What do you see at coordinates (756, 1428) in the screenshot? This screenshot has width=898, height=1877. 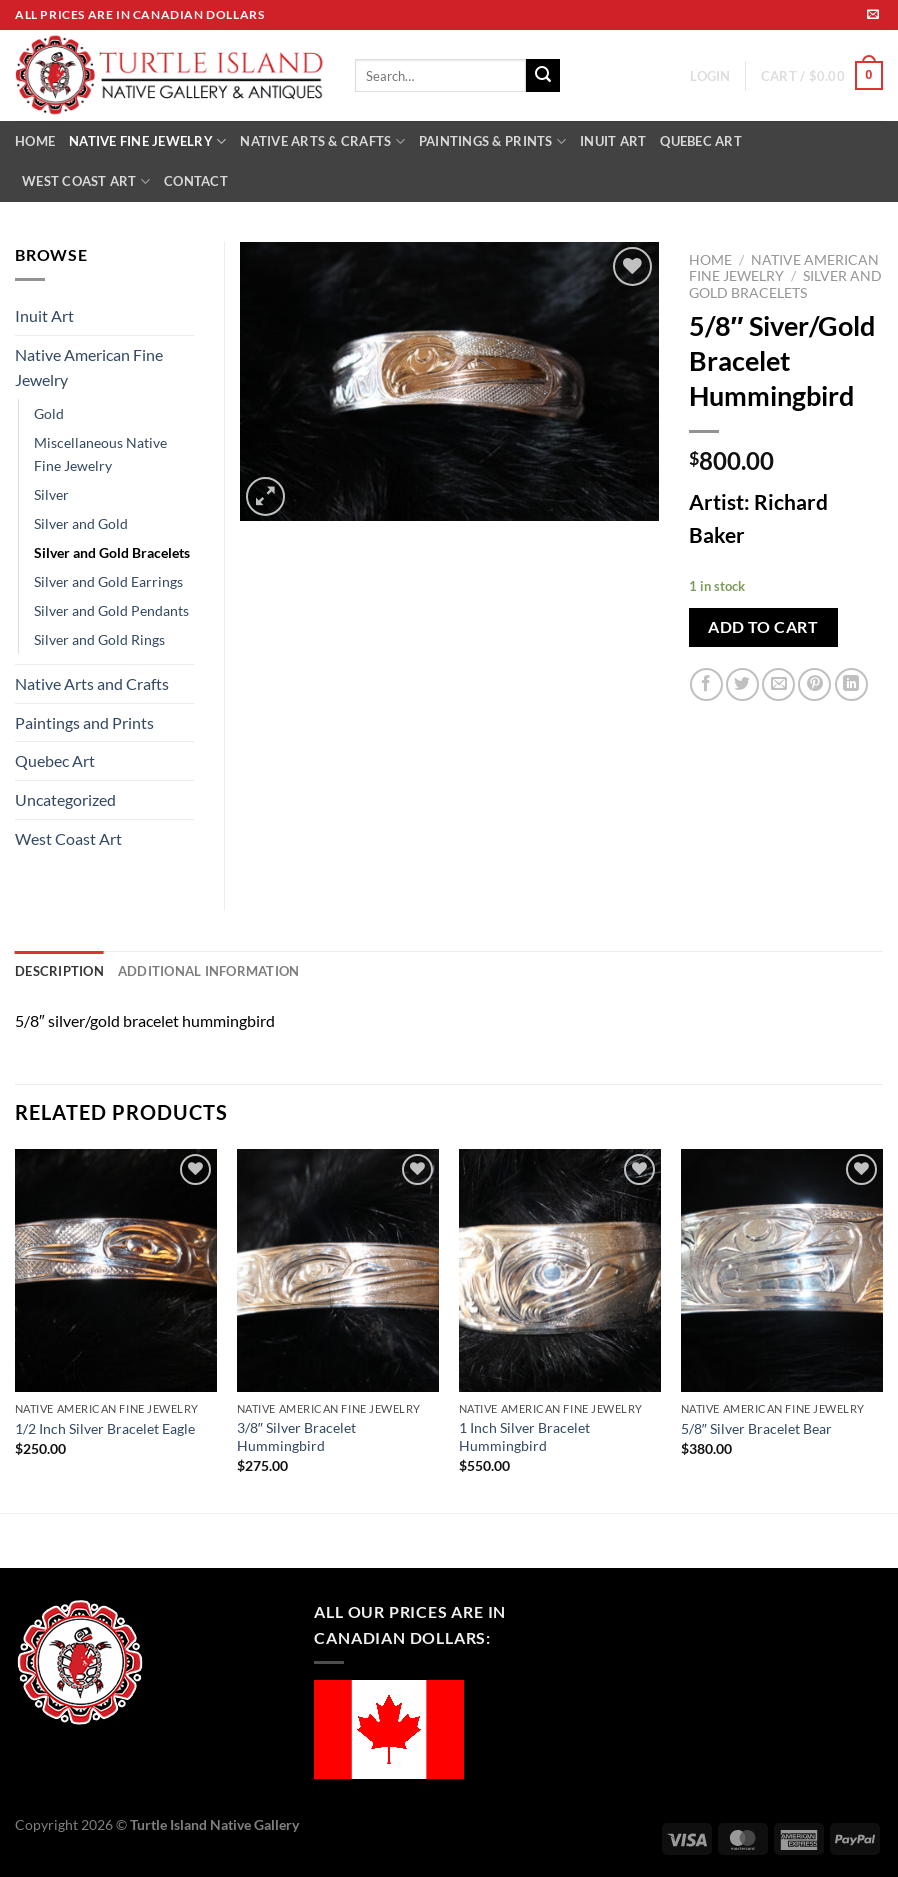 I see `5/8″ Silver Bracelet Bear` at bounding box center [756, 1428].